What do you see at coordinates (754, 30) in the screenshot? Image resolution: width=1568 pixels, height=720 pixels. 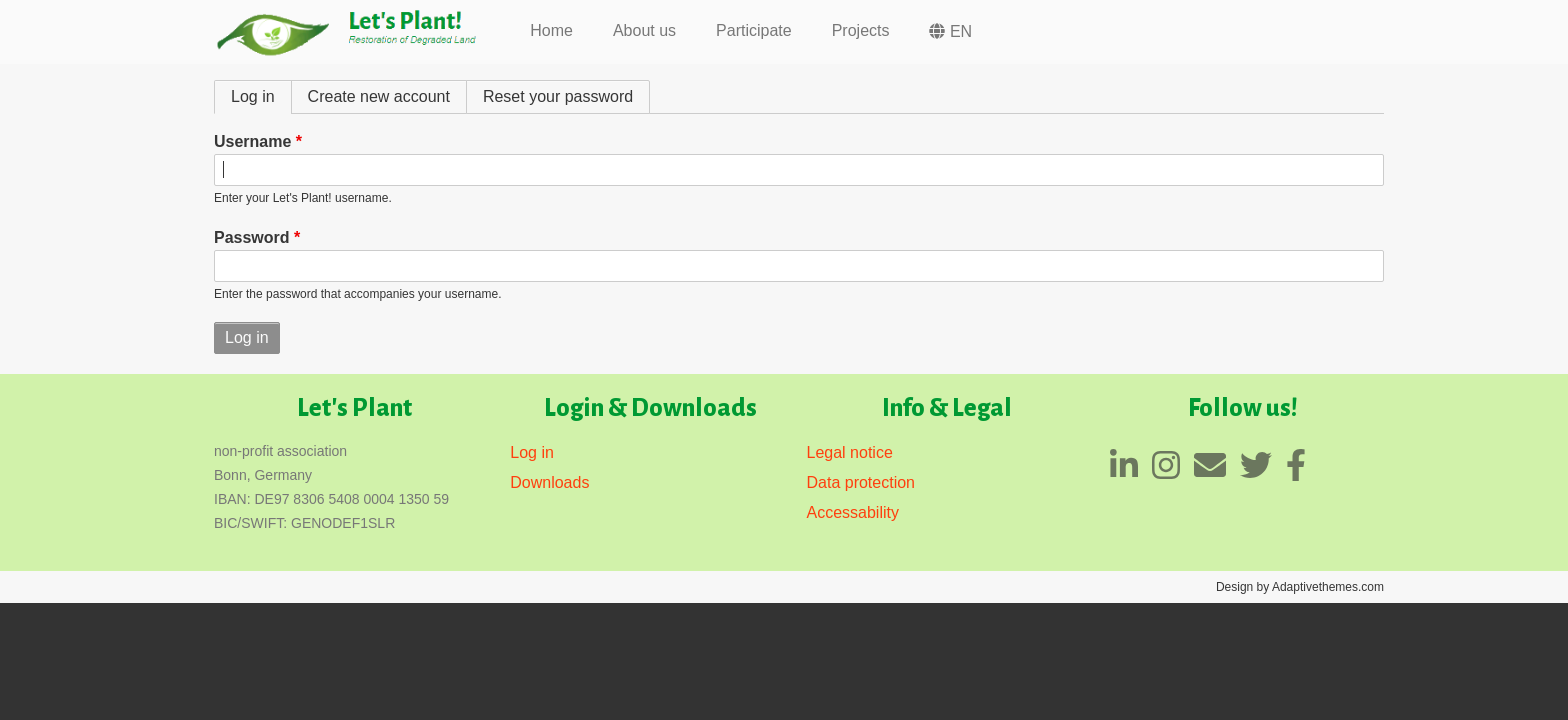 I see `Participate` at bounding box center [754, 30].